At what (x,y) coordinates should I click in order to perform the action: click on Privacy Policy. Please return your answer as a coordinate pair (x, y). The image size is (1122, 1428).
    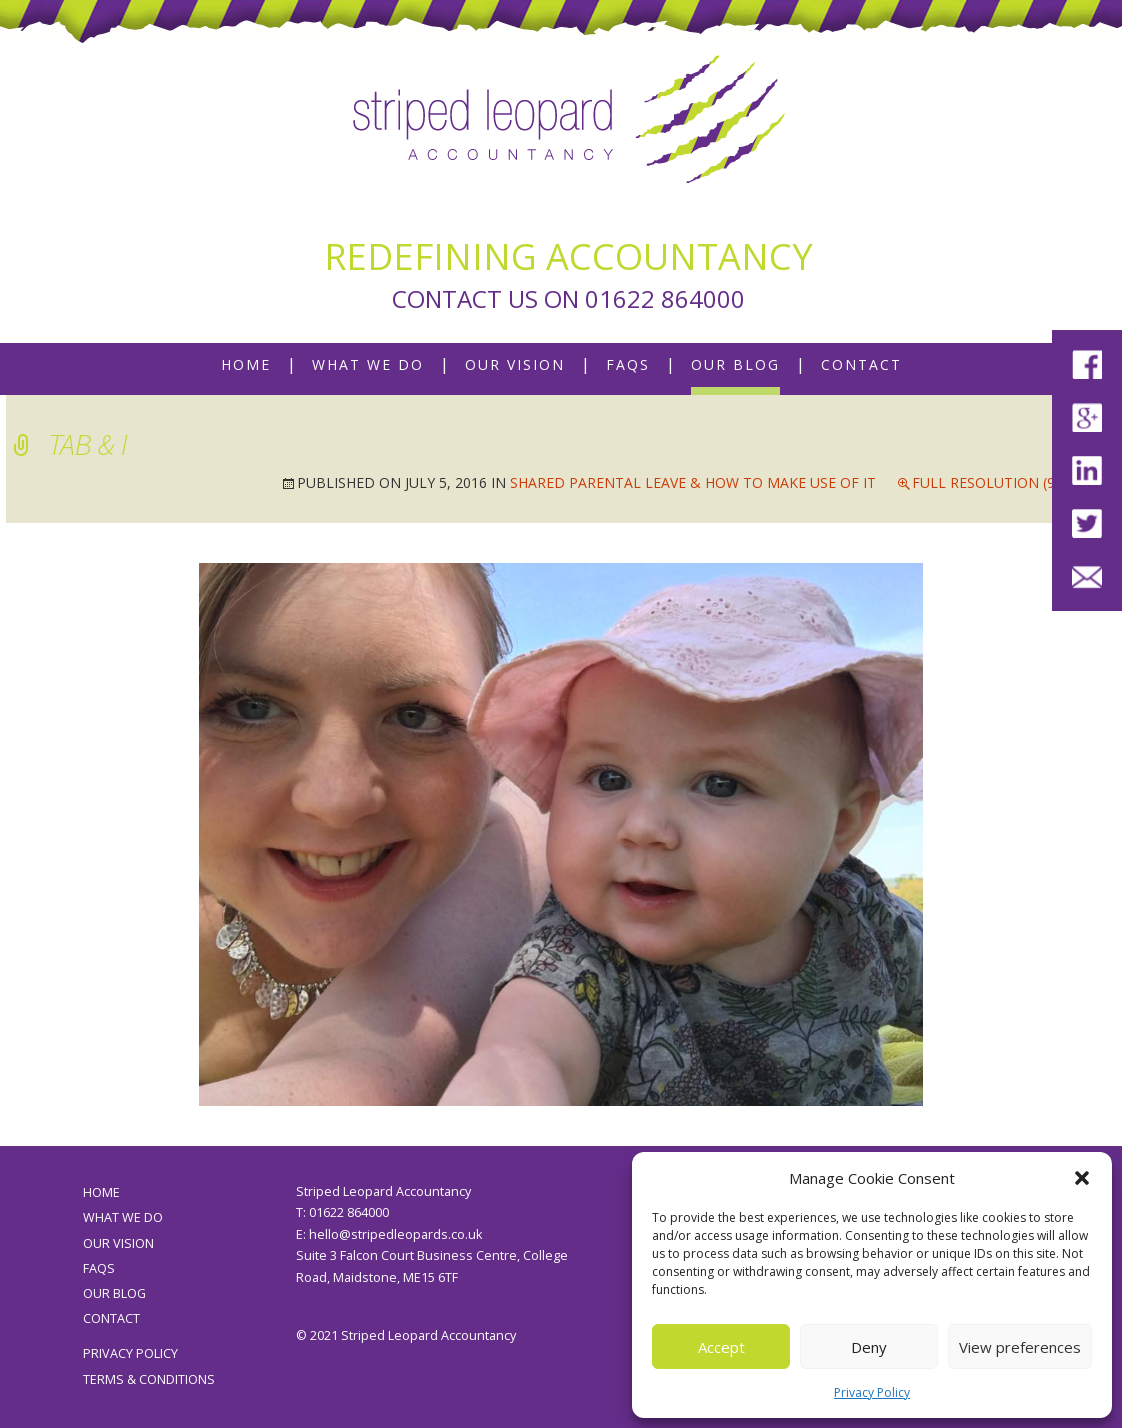
    Looking at the image, I should click on (872, 1392).